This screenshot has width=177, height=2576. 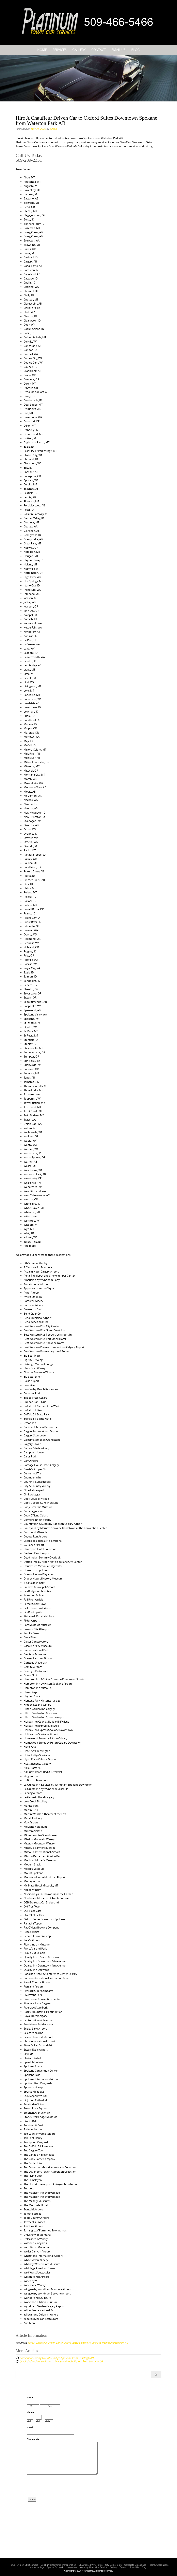 I want to click on Airport Shuttles/Cars, so click(x=27, y=2565).